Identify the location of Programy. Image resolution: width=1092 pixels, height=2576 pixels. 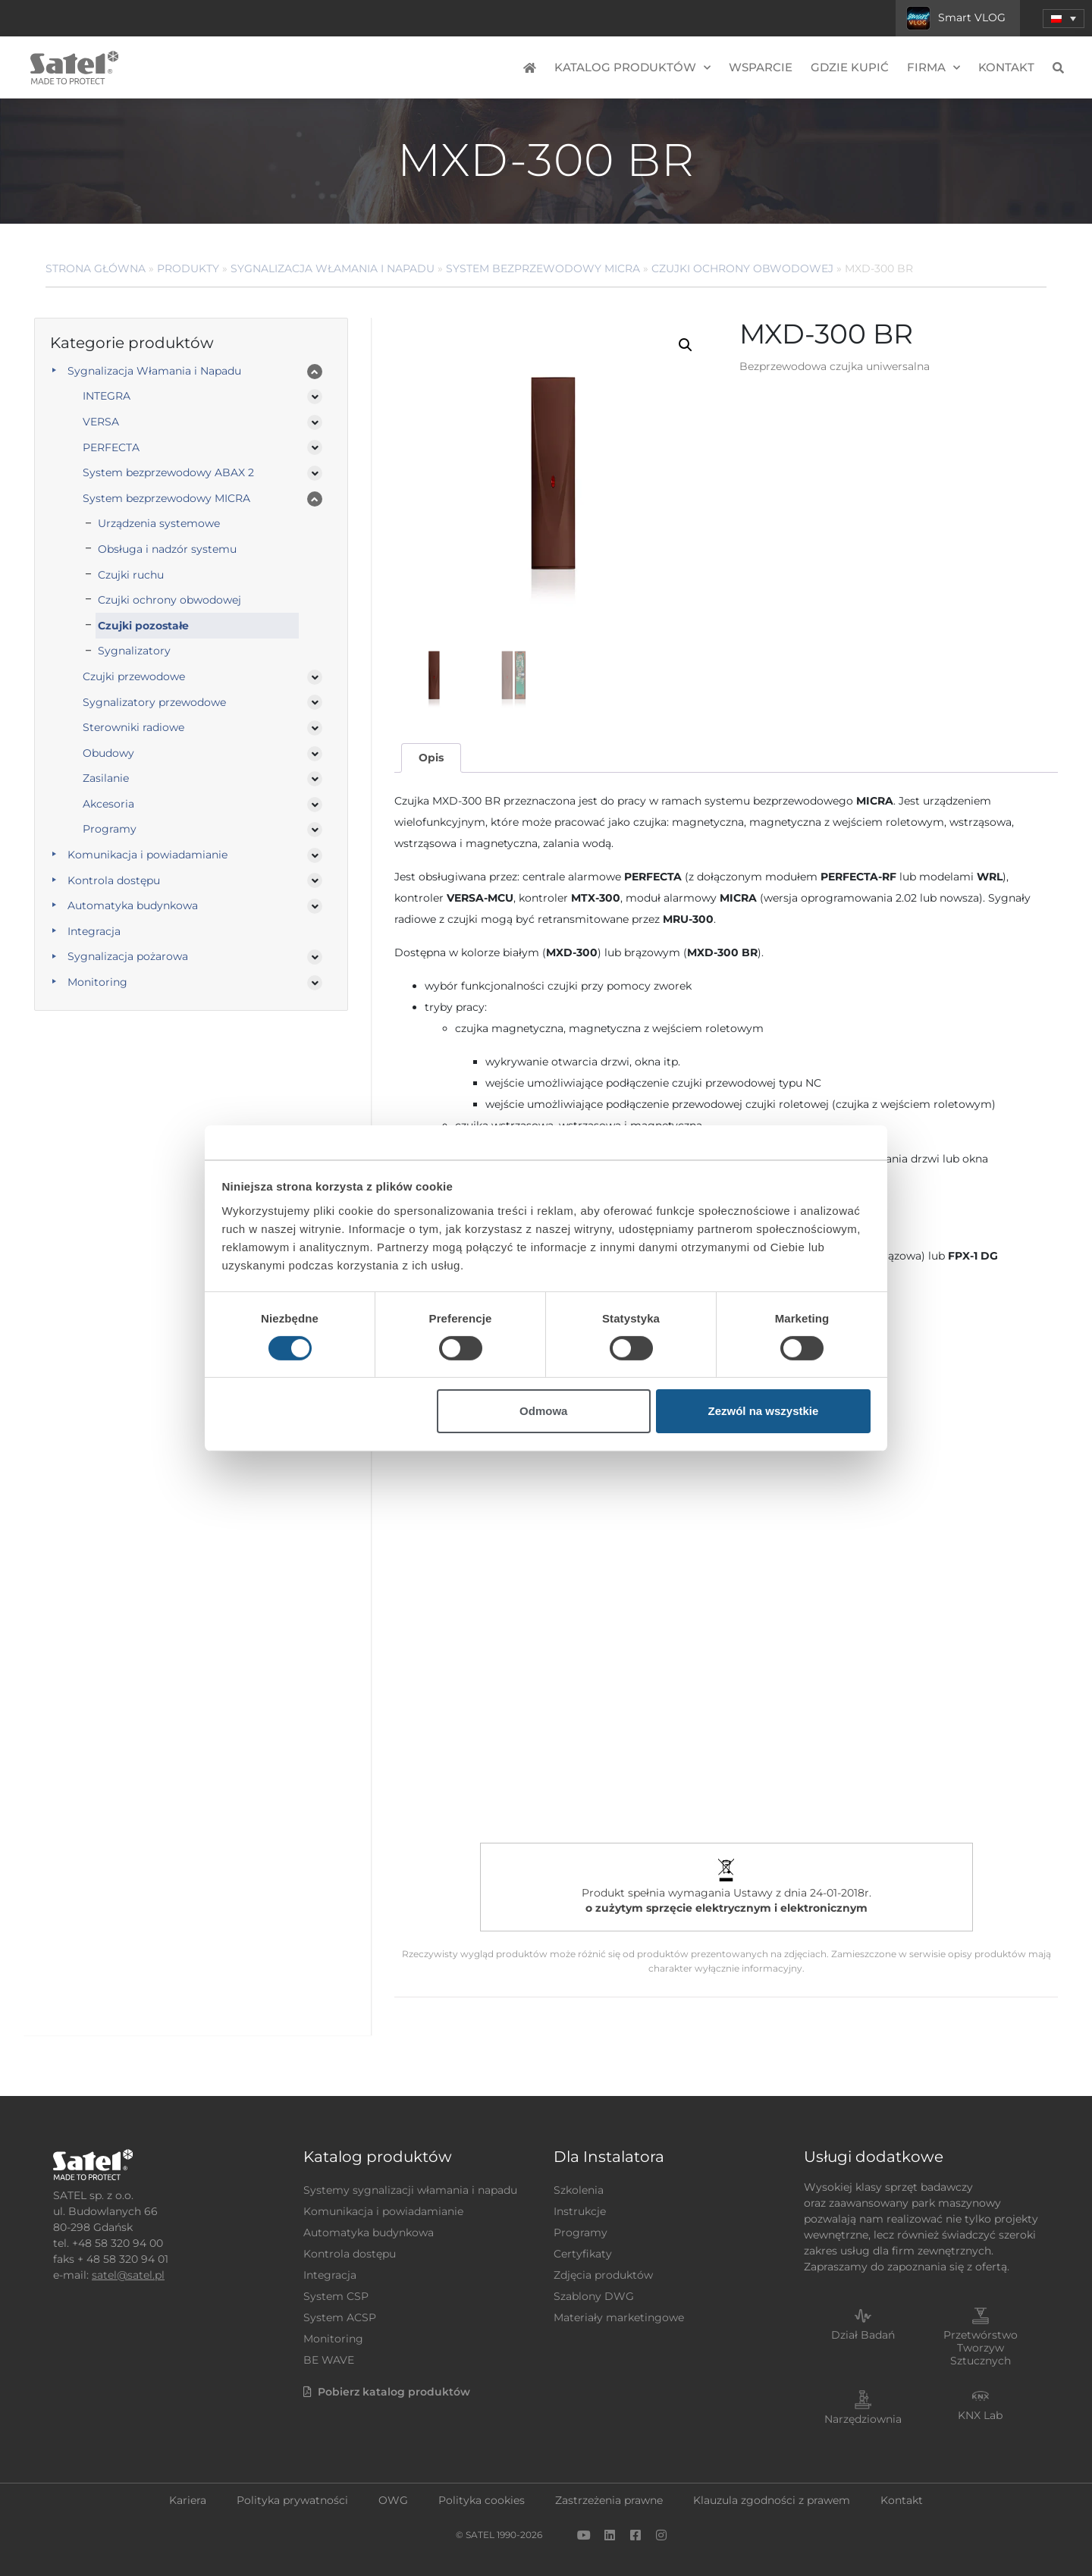
(109, 829).